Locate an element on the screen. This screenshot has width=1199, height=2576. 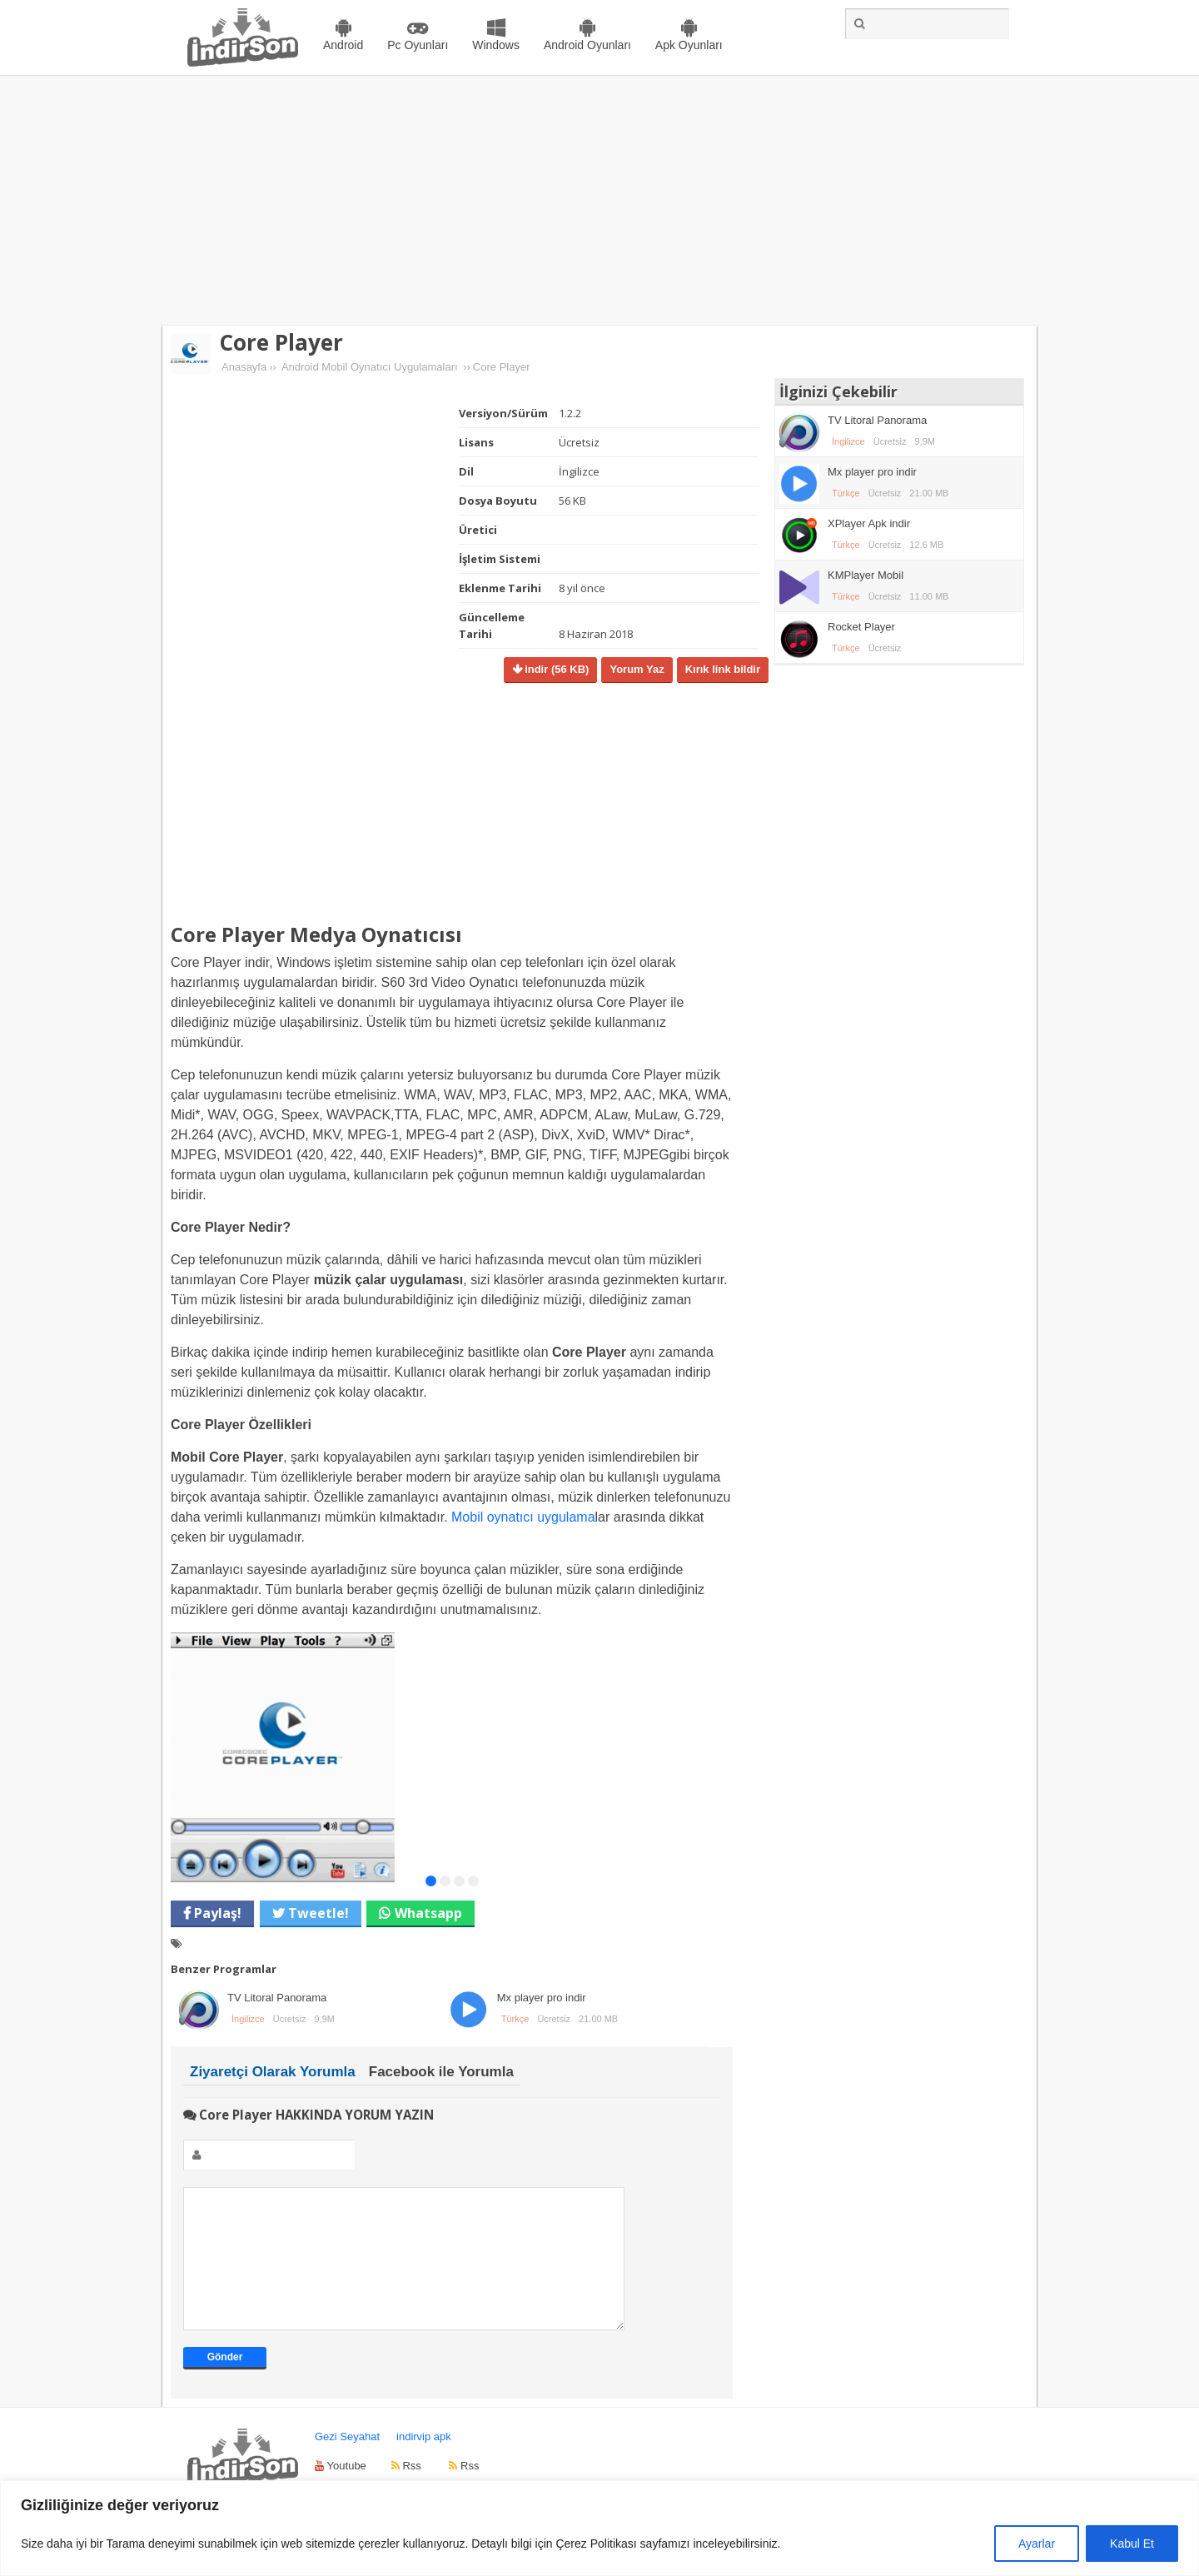
Yorum Yaz is located at coordinates (636, 669).